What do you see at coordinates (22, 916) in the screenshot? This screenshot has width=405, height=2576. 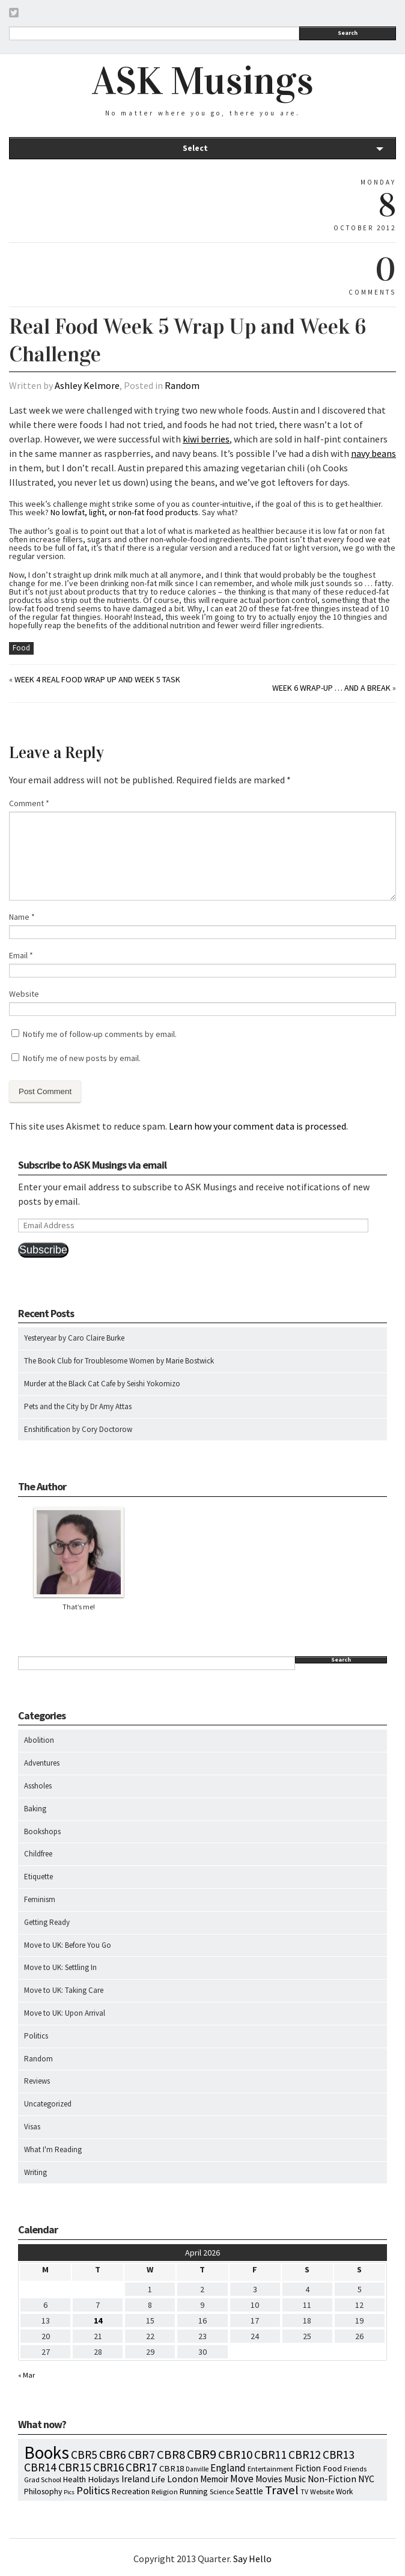 I see `Name` at bounding box center [22, 916].